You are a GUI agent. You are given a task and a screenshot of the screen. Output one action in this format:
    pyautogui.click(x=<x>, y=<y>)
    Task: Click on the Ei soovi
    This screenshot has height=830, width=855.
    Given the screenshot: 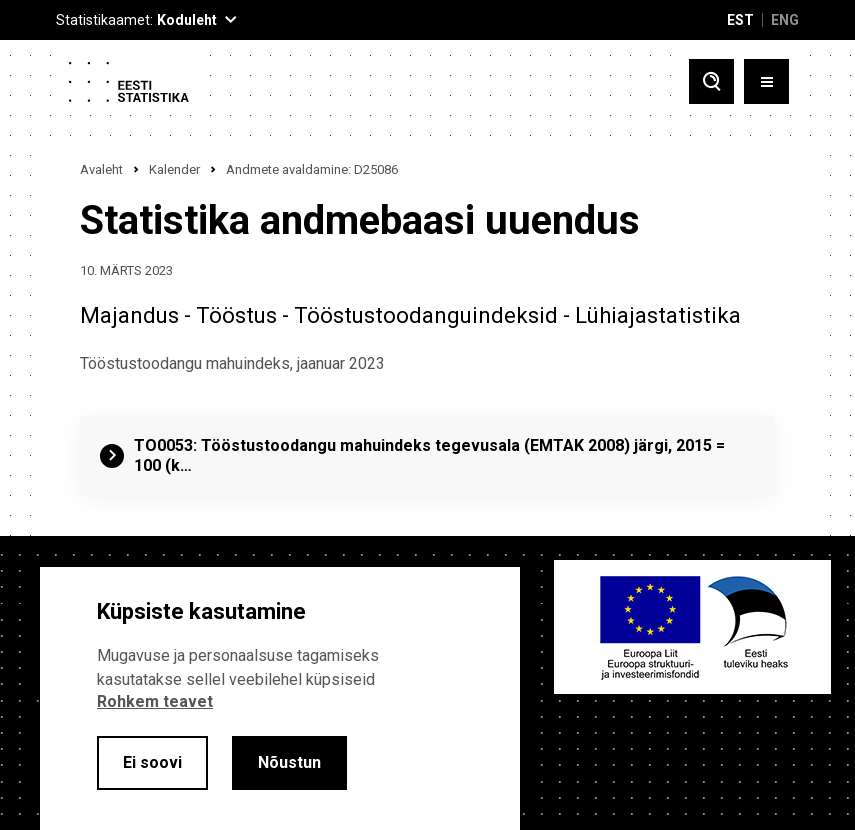 What is the action you would take?
    pyautogui.click(x=152, y=762)
    